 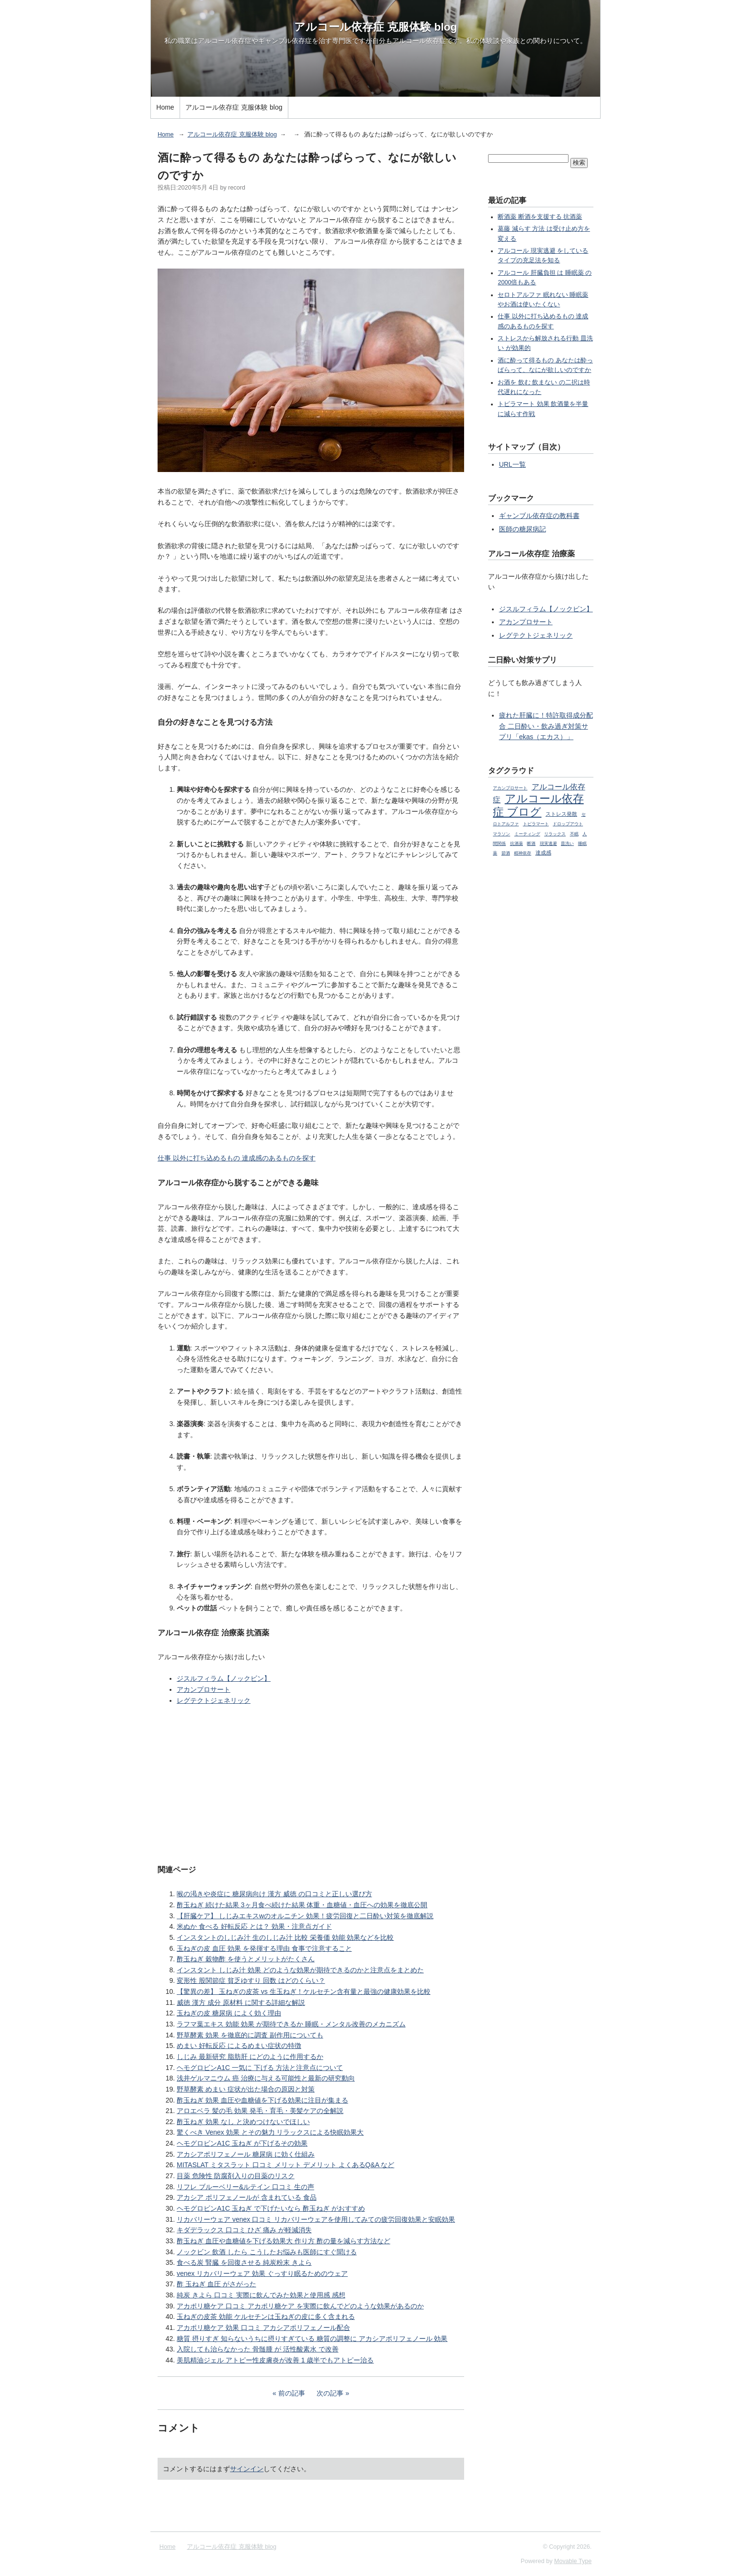 What do you see at coordinates (291, 2393) in the screenshot?
I see `前の記事` at bounding box center [291, 2393].